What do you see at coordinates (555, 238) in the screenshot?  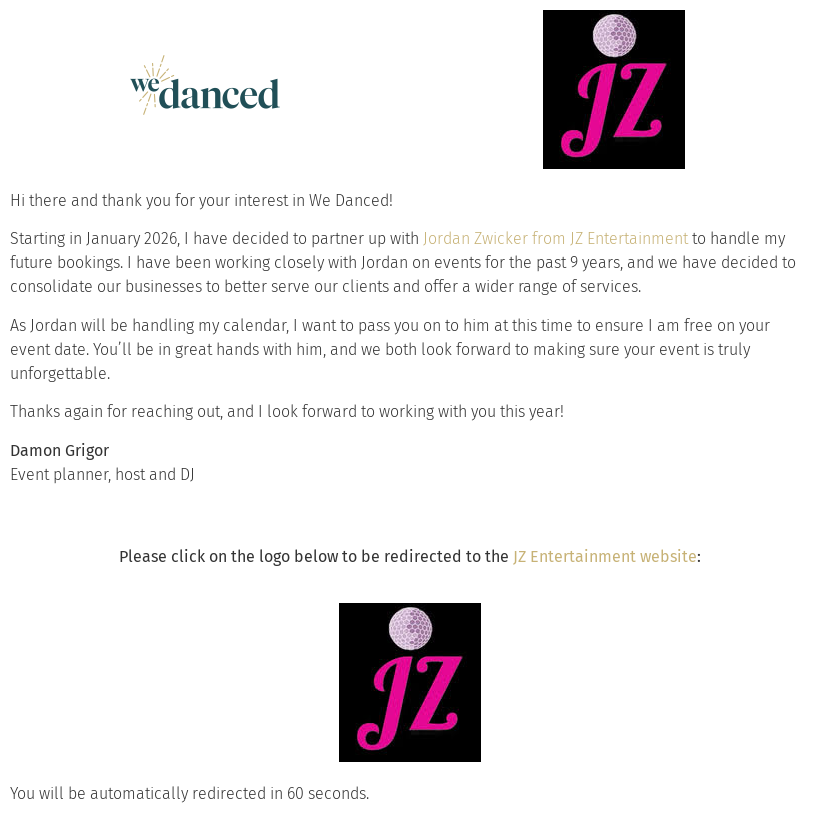 I see `Jordan Zwicker from JZ Entertainment` at bounding box center [555, 238].